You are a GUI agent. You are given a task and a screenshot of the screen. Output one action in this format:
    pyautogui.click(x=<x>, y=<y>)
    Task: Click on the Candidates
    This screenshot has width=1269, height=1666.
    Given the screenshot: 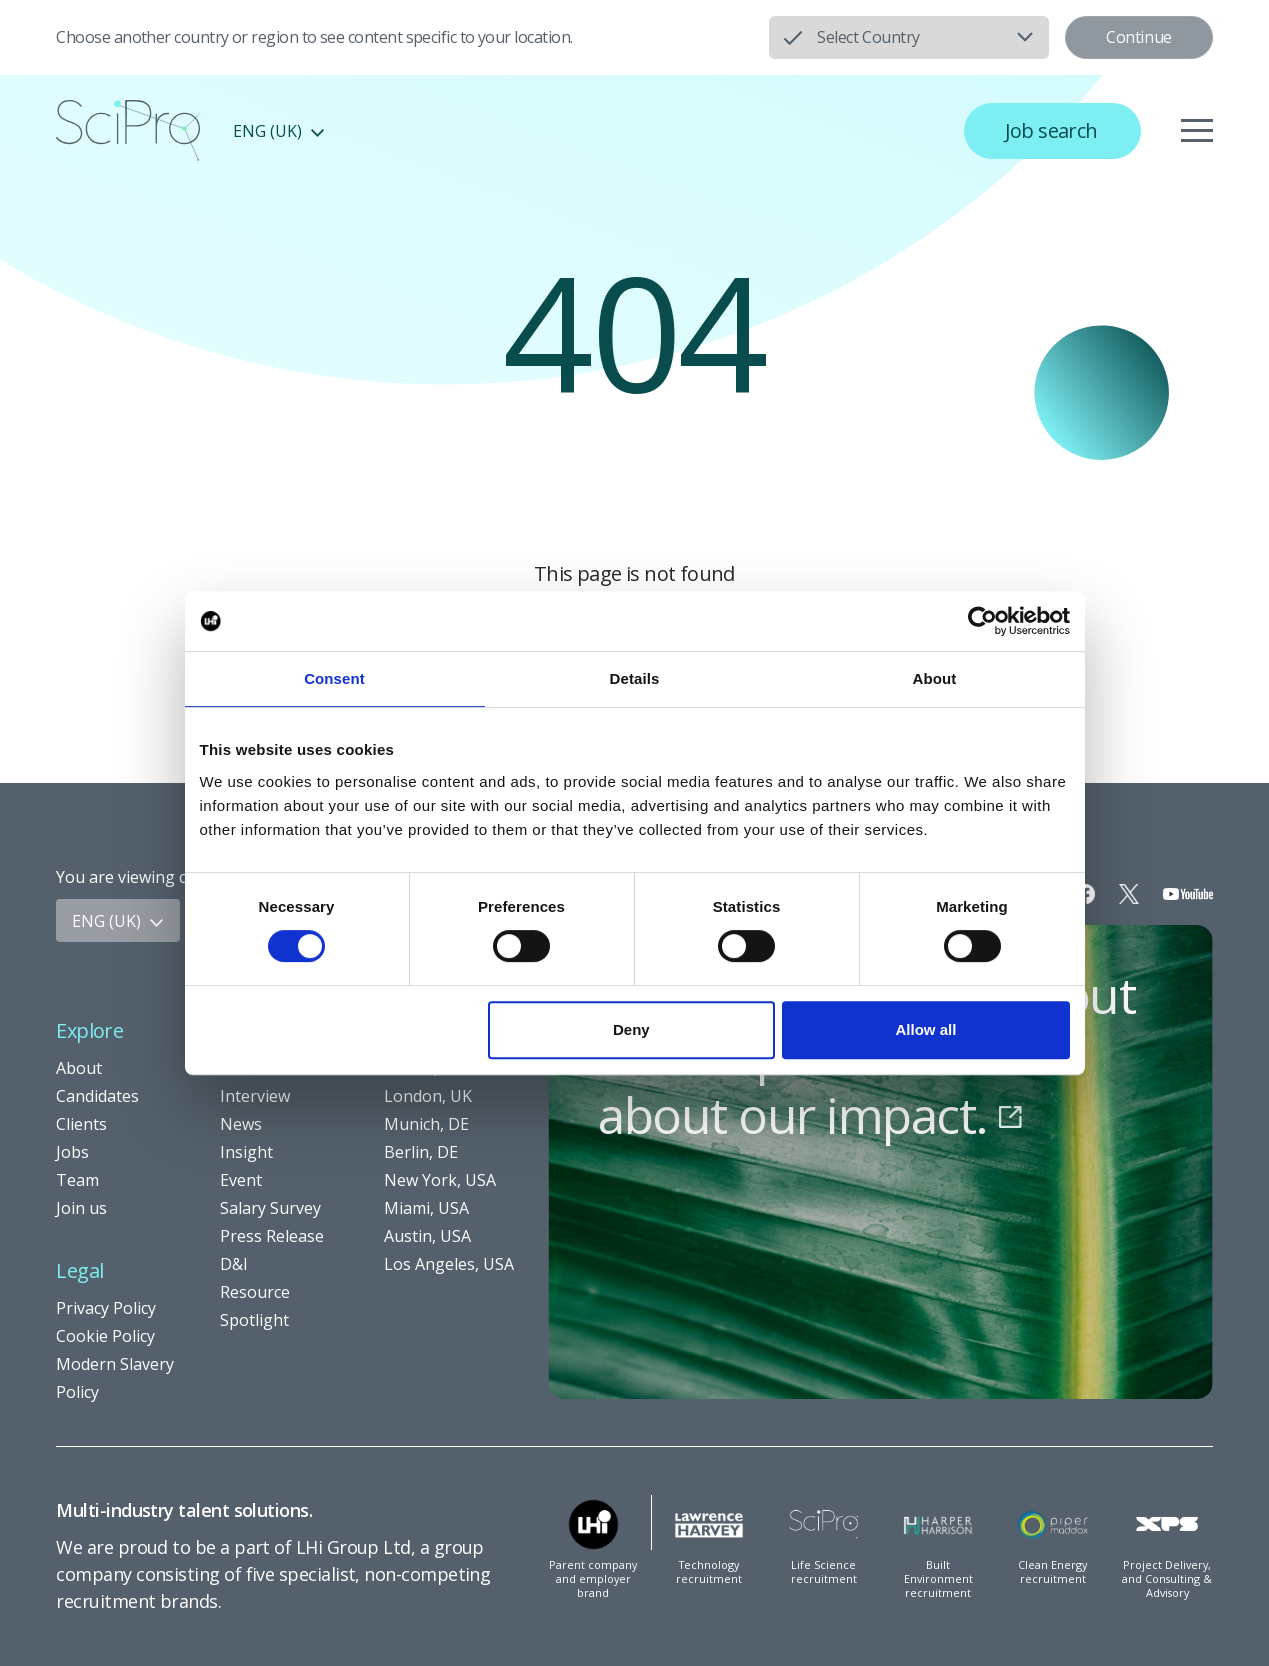 What is the action you would take?
    pyautogui.click(x=97, y=1096)
    